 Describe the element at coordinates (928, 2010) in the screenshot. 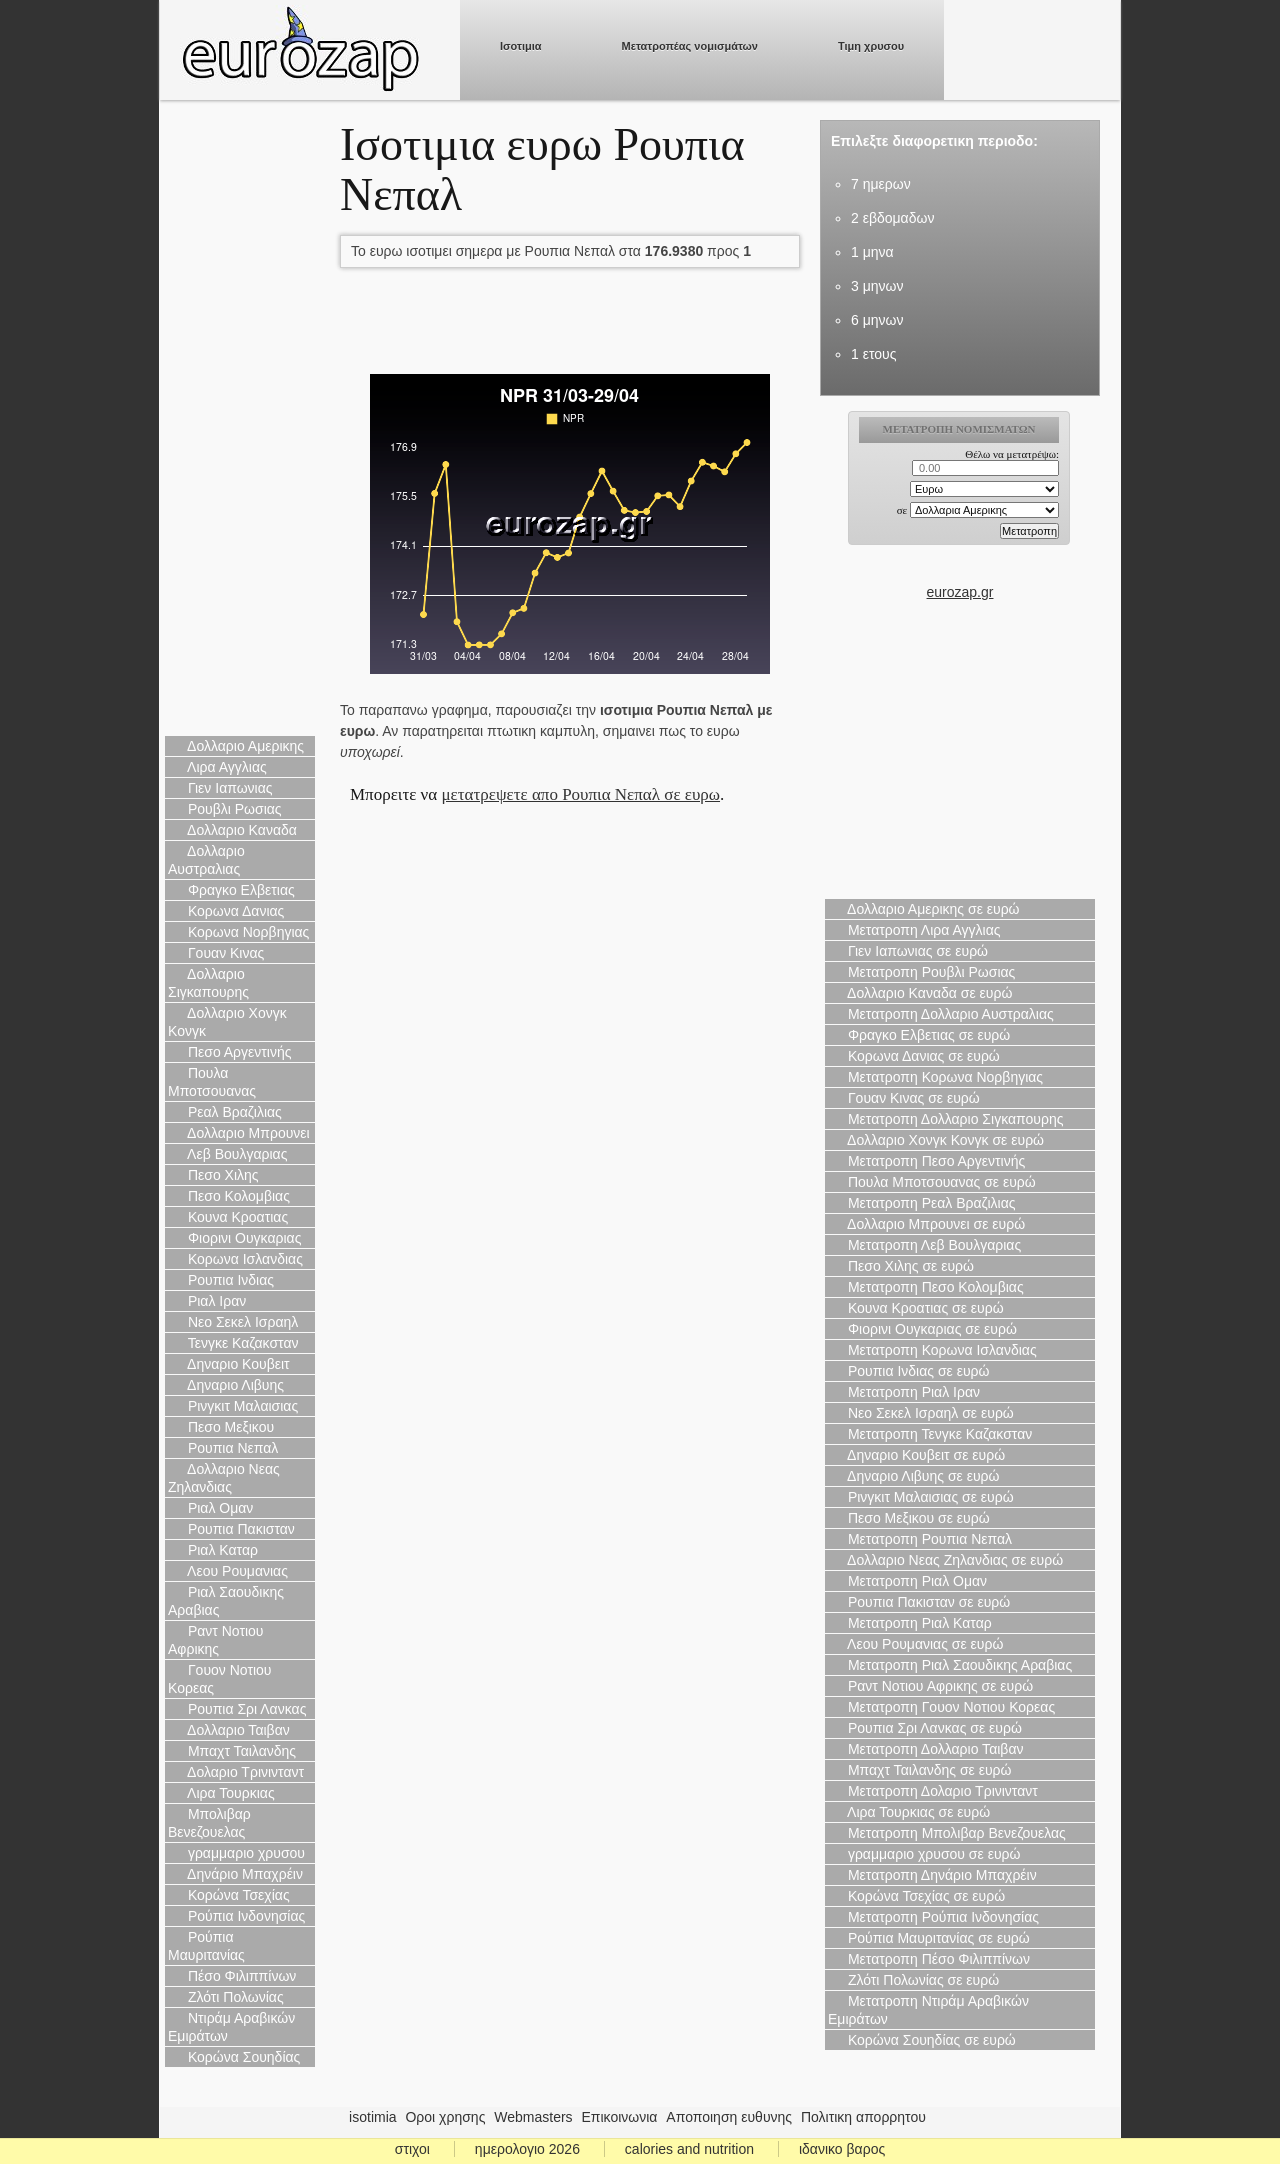

I see `Μετατροπη Ντιράμ Αραβικών Εμιράτων` at that location.